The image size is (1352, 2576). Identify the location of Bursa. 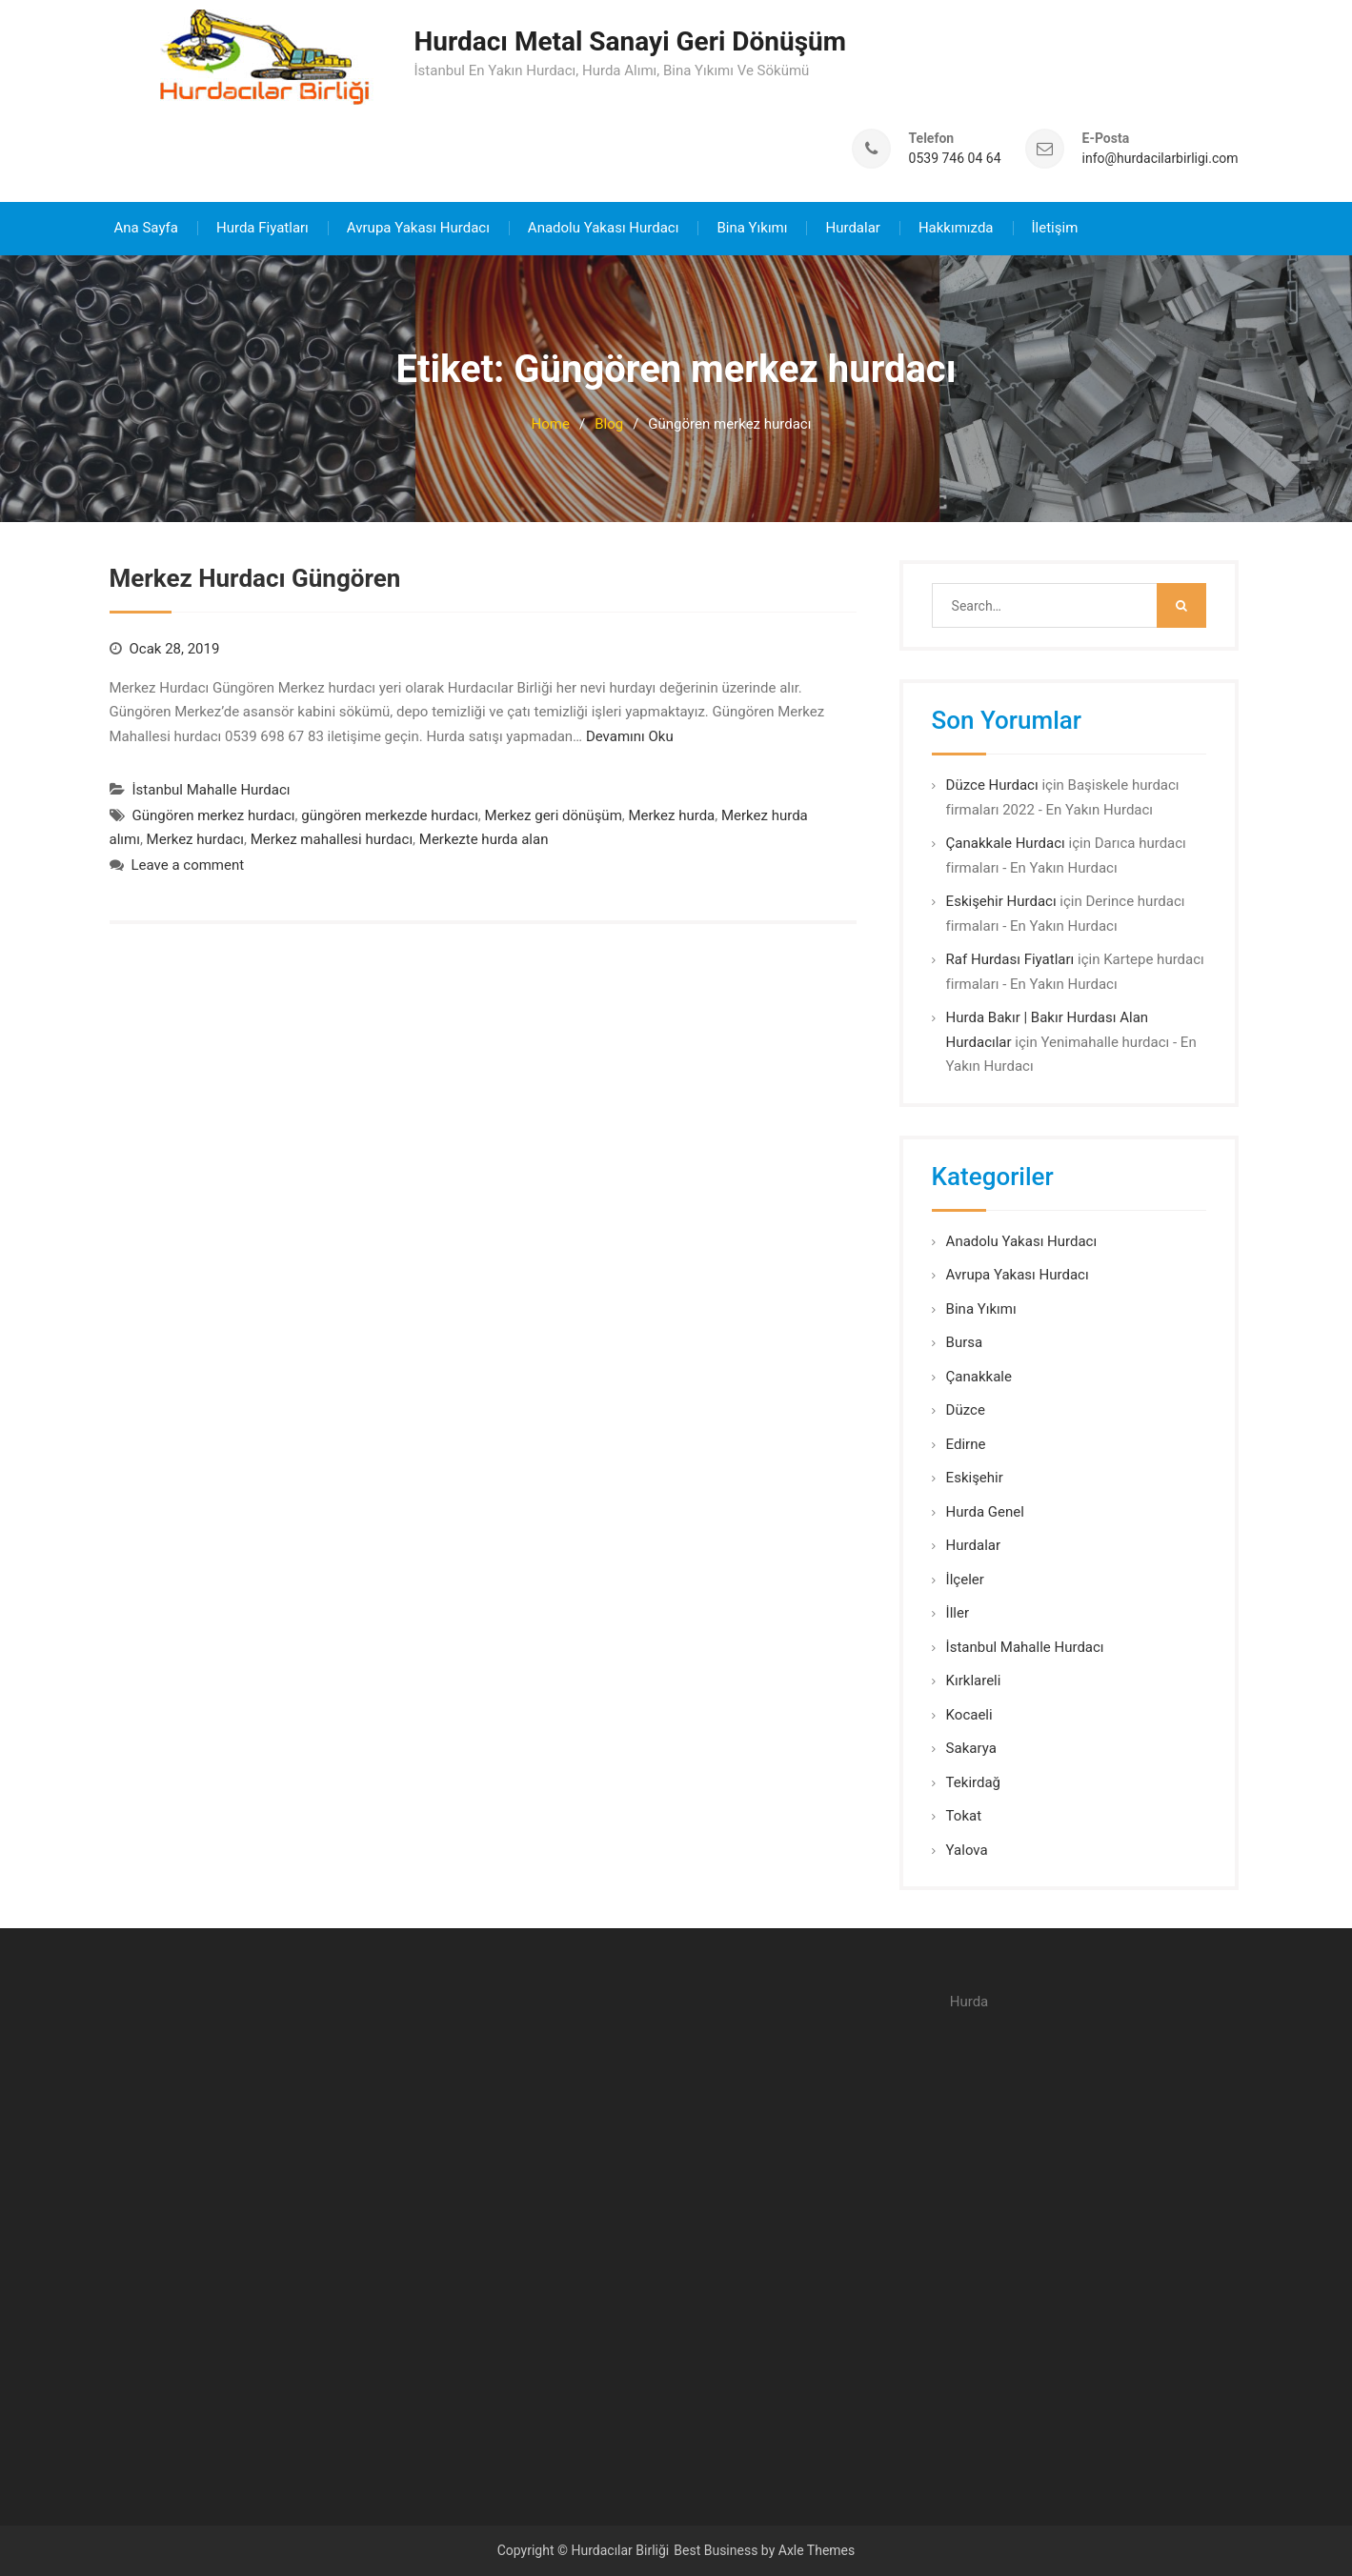
(964, 1341).